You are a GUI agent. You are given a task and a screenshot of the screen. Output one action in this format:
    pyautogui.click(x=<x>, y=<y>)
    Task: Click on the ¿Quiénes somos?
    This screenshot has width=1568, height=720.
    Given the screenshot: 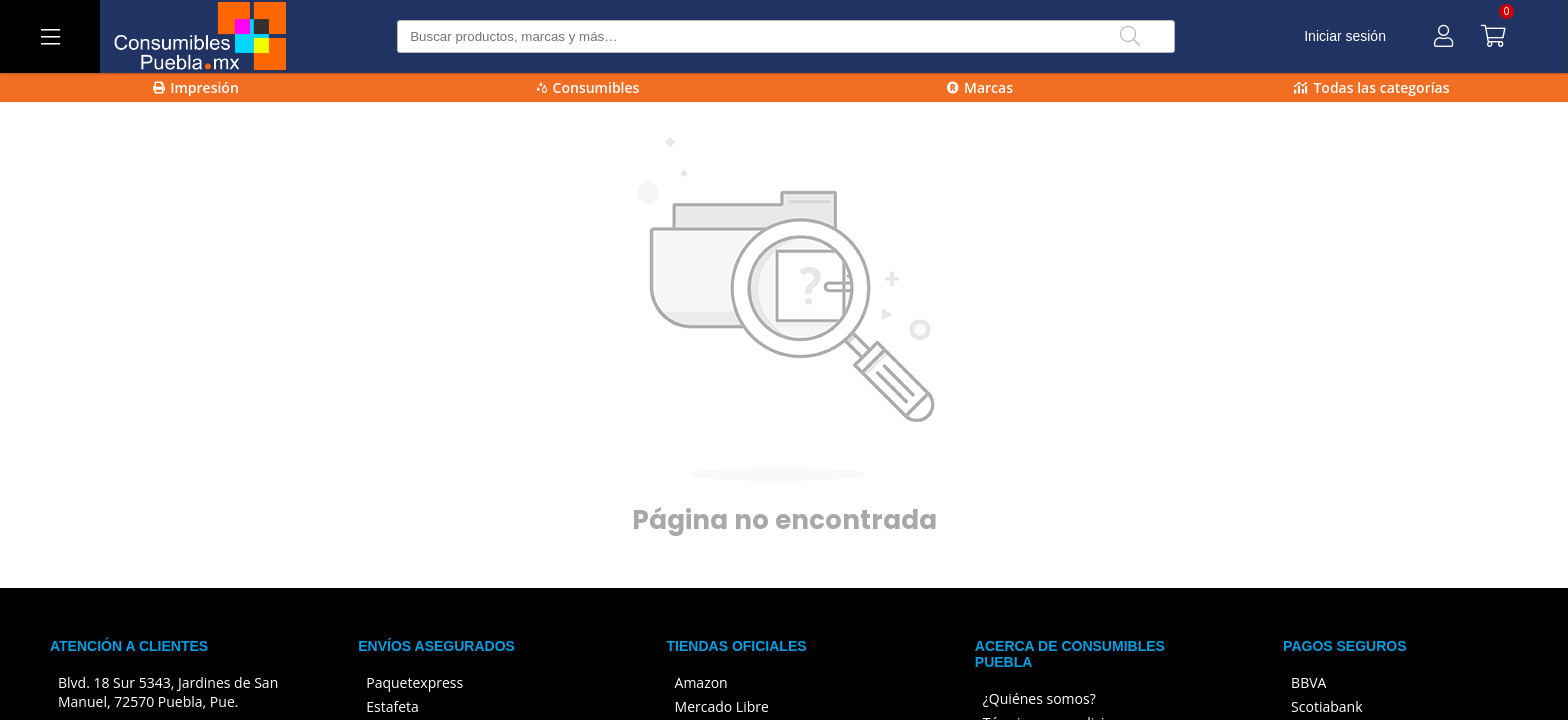 What is the action you would take?
    pyautogui.click(x=1039, y=698)
    